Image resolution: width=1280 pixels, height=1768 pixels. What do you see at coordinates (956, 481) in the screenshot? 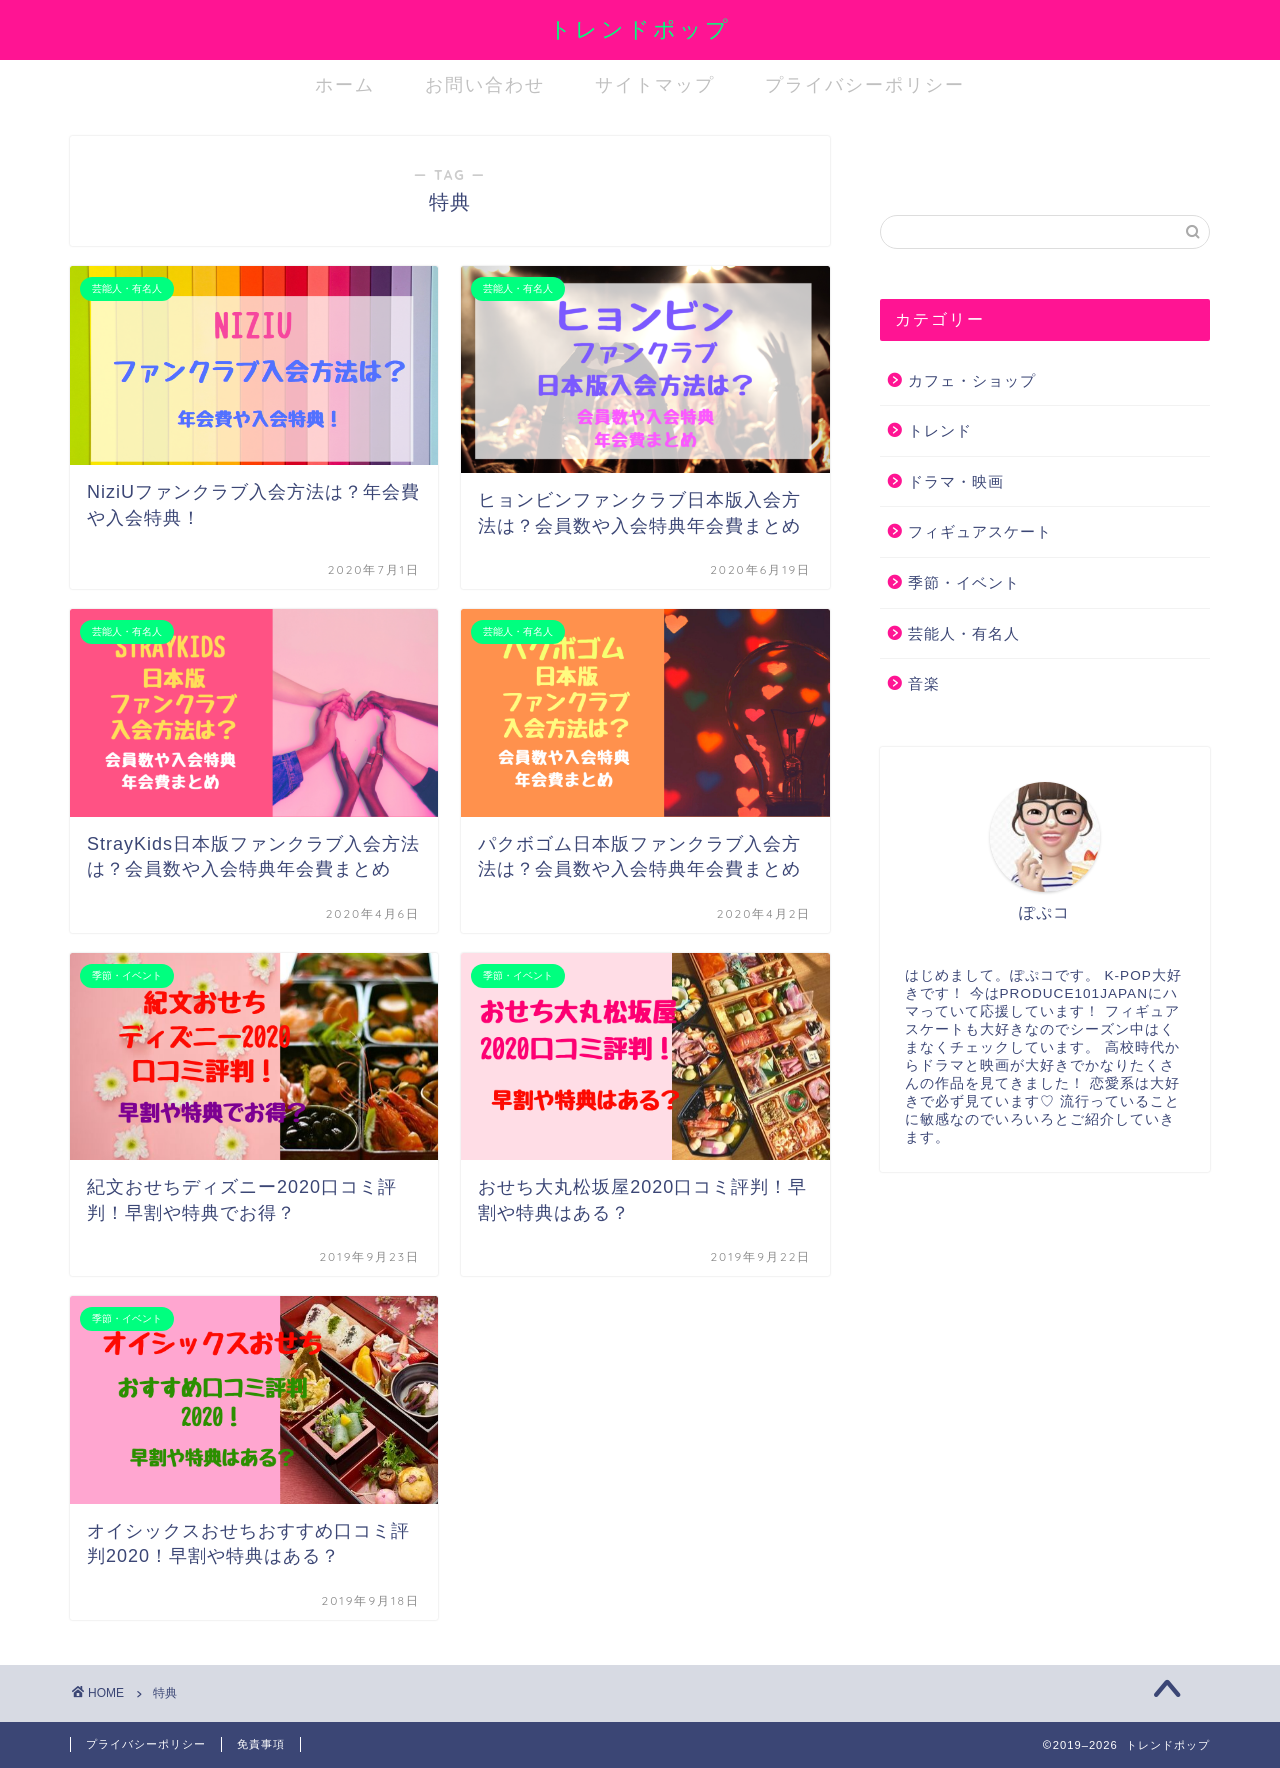
I see `ドラマ・映画` at bounding box center [956, 481].